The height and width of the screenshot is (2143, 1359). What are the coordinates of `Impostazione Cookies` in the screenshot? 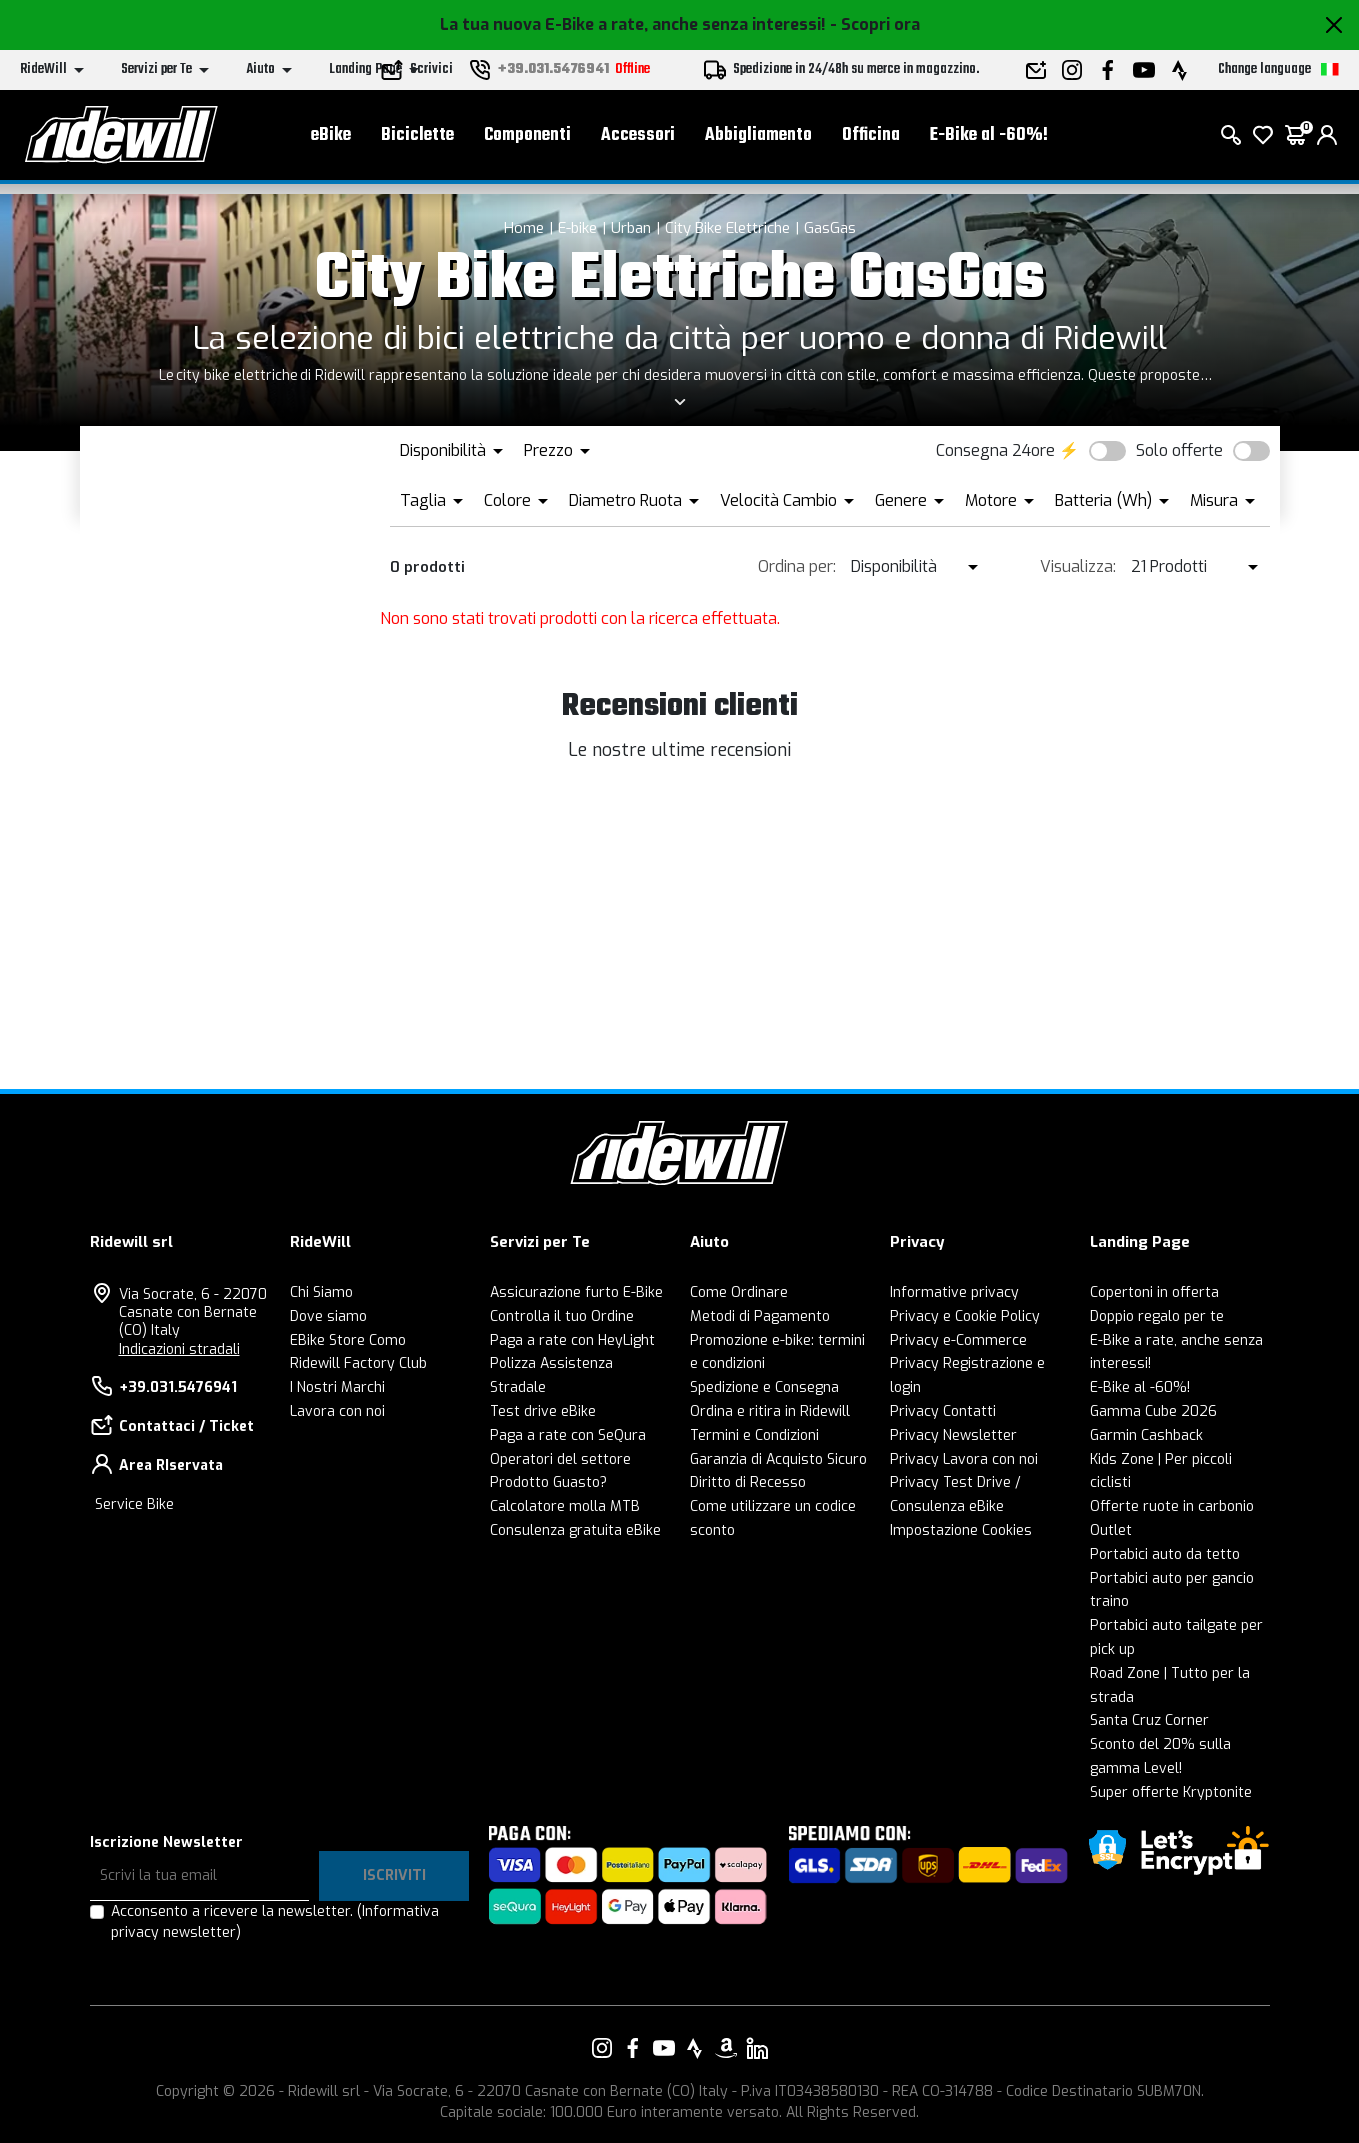 It's located at (961, 1530).